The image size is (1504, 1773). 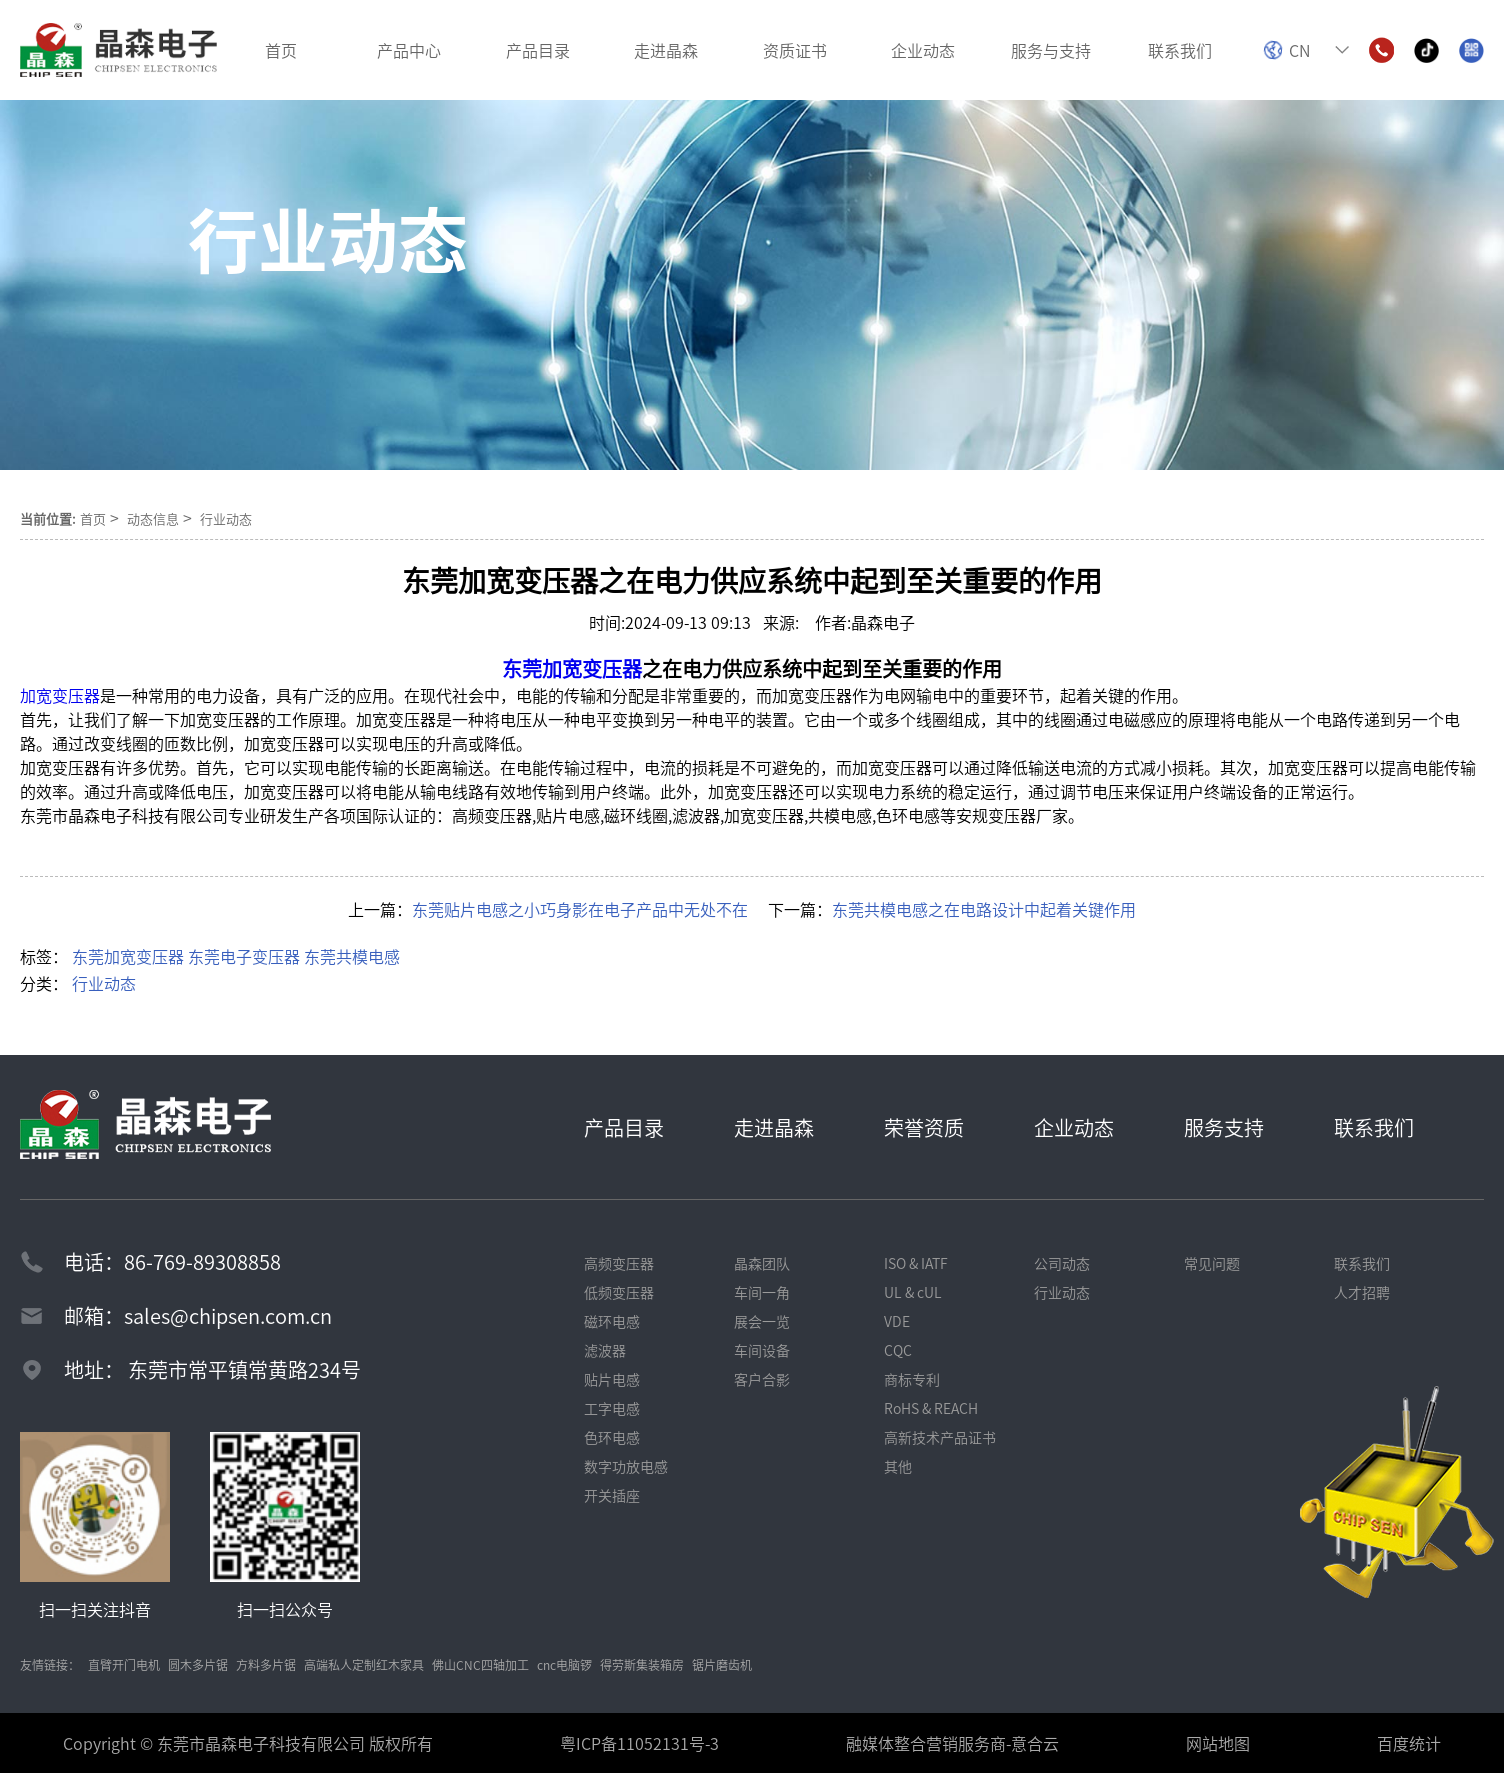 What do you see at coordinates (124, 1664) in the screenshot?
I see `直臂开门电机` at bounding box center [124, 1664].